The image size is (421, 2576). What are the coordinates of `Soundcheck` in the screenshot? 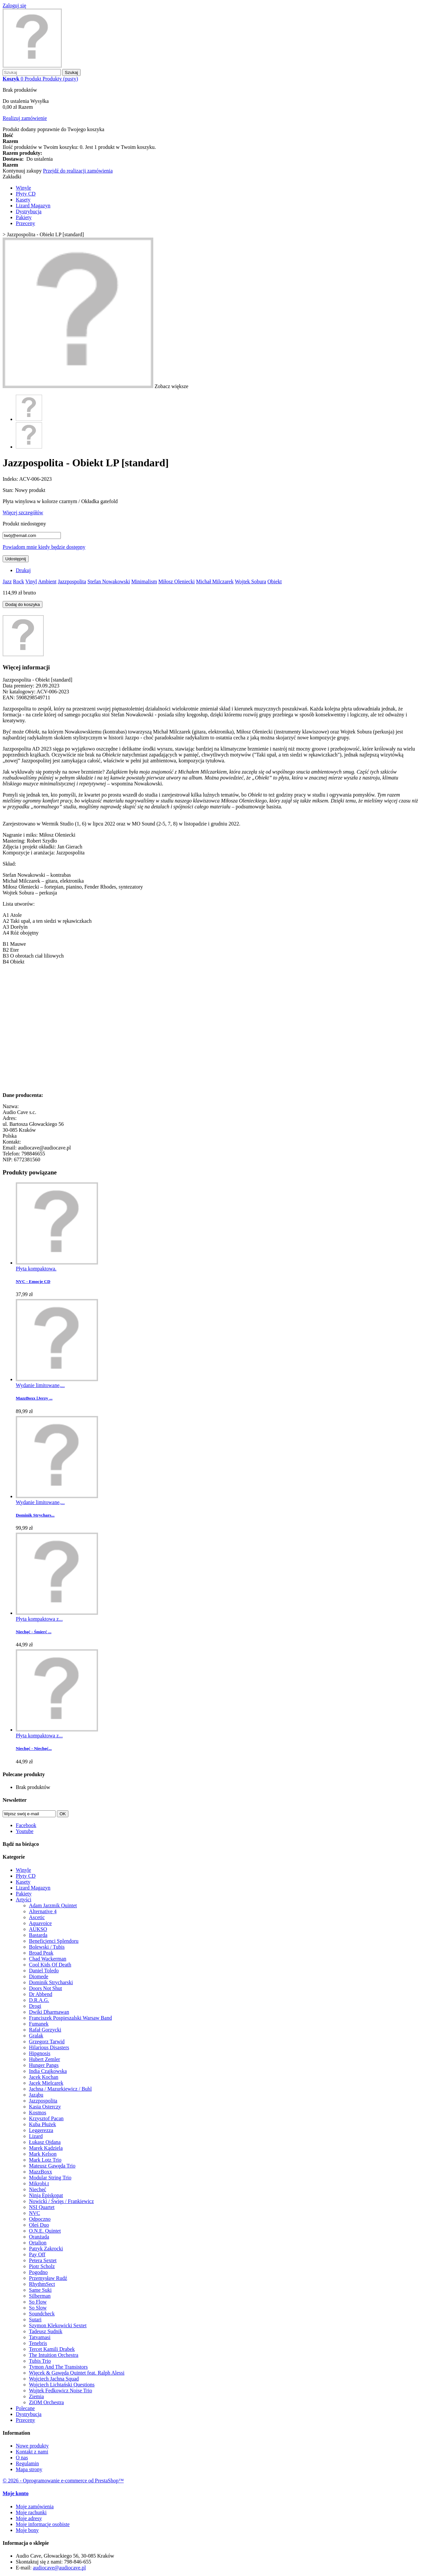 It's located at (42, 2313).